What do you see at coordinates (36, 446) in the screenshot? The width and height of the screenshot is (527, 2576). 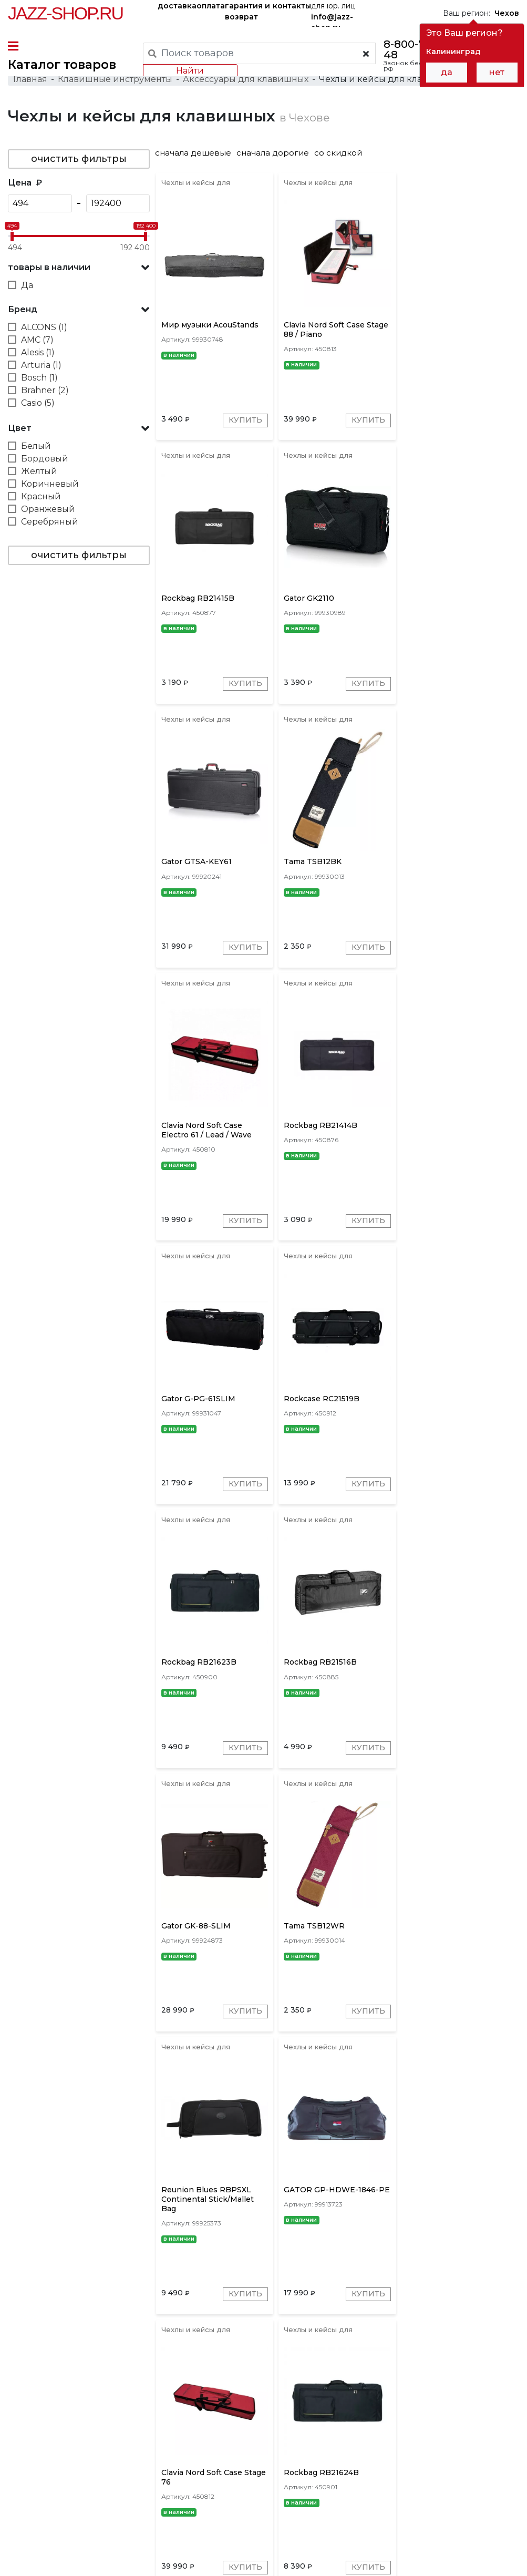 I see `Белый` at bounding box center [36, 446].